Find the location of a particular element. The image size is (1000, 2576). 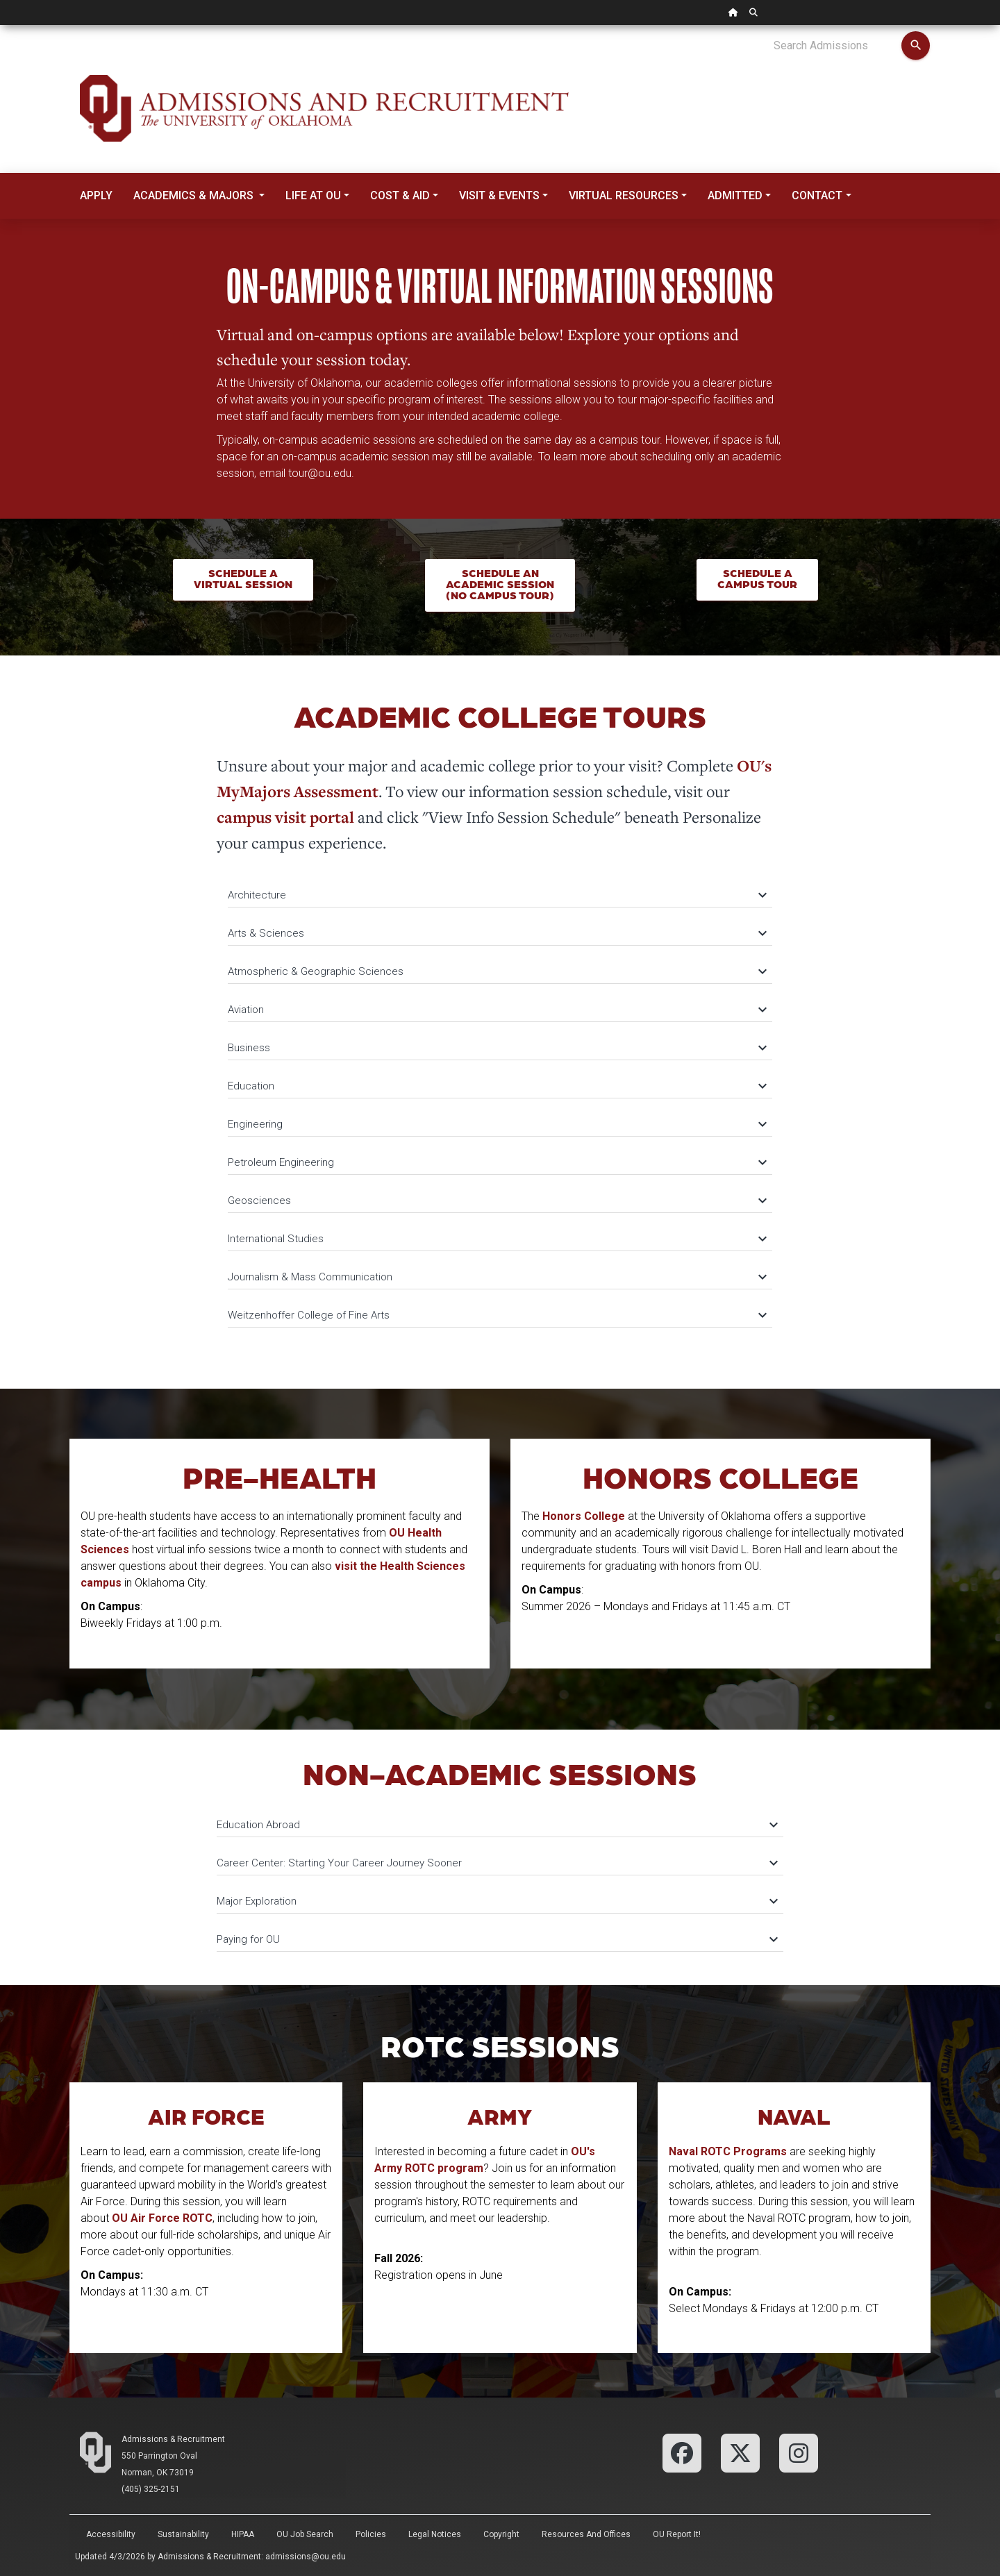

Contact [button] is located at coordinates (817, 195).